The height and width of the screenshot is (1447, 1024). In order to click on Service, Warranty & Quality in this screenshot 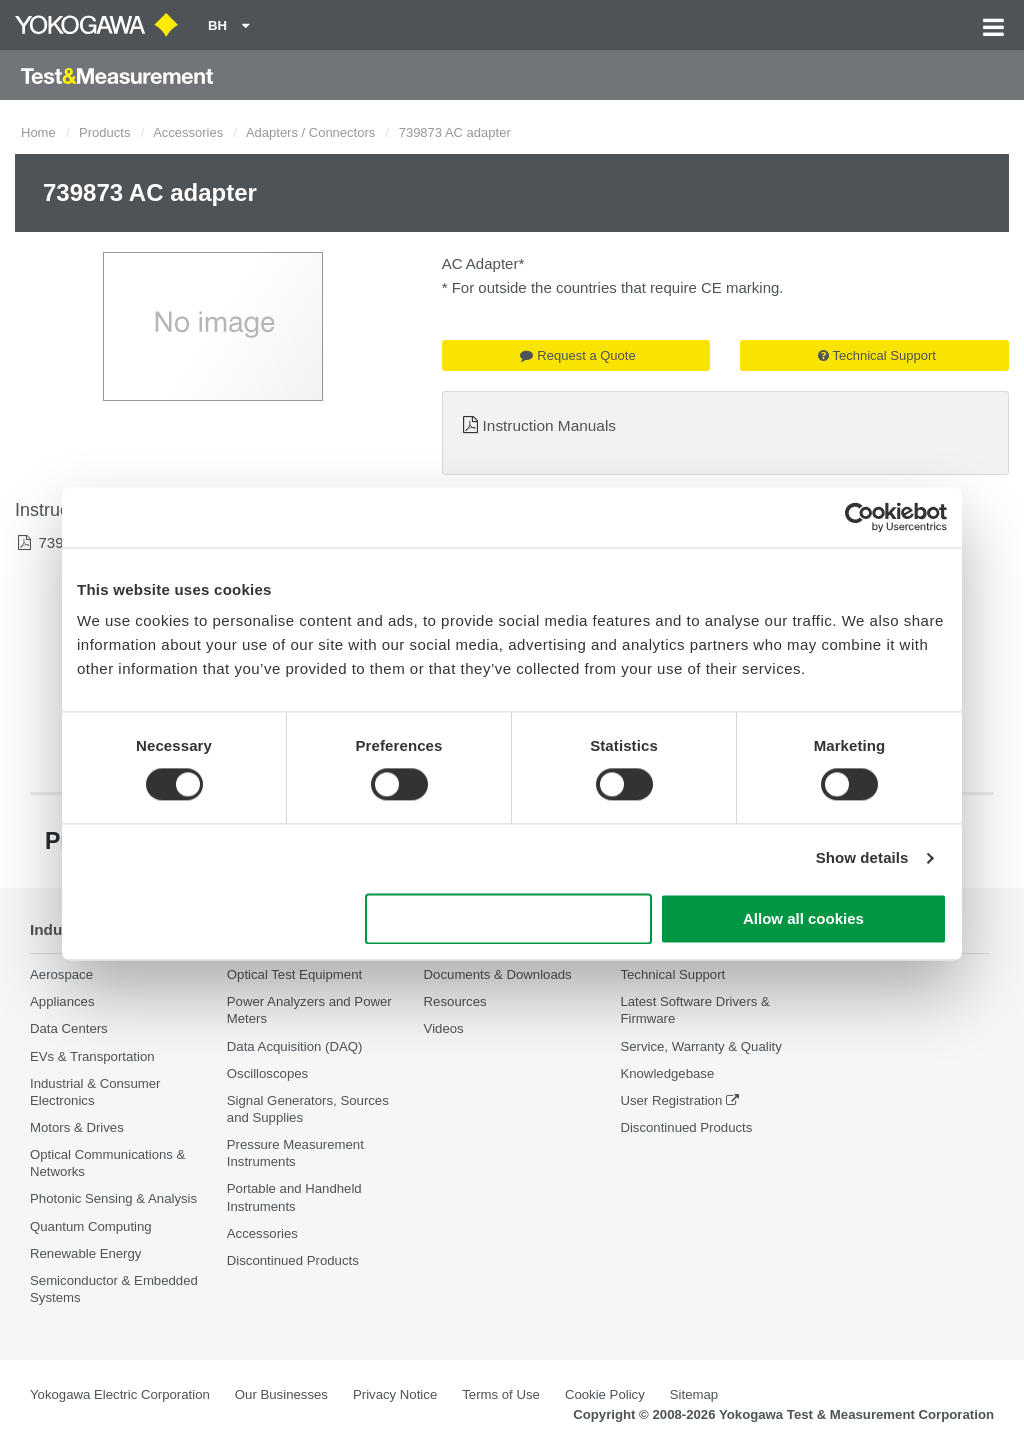, I will do `click(700, 1046)`.